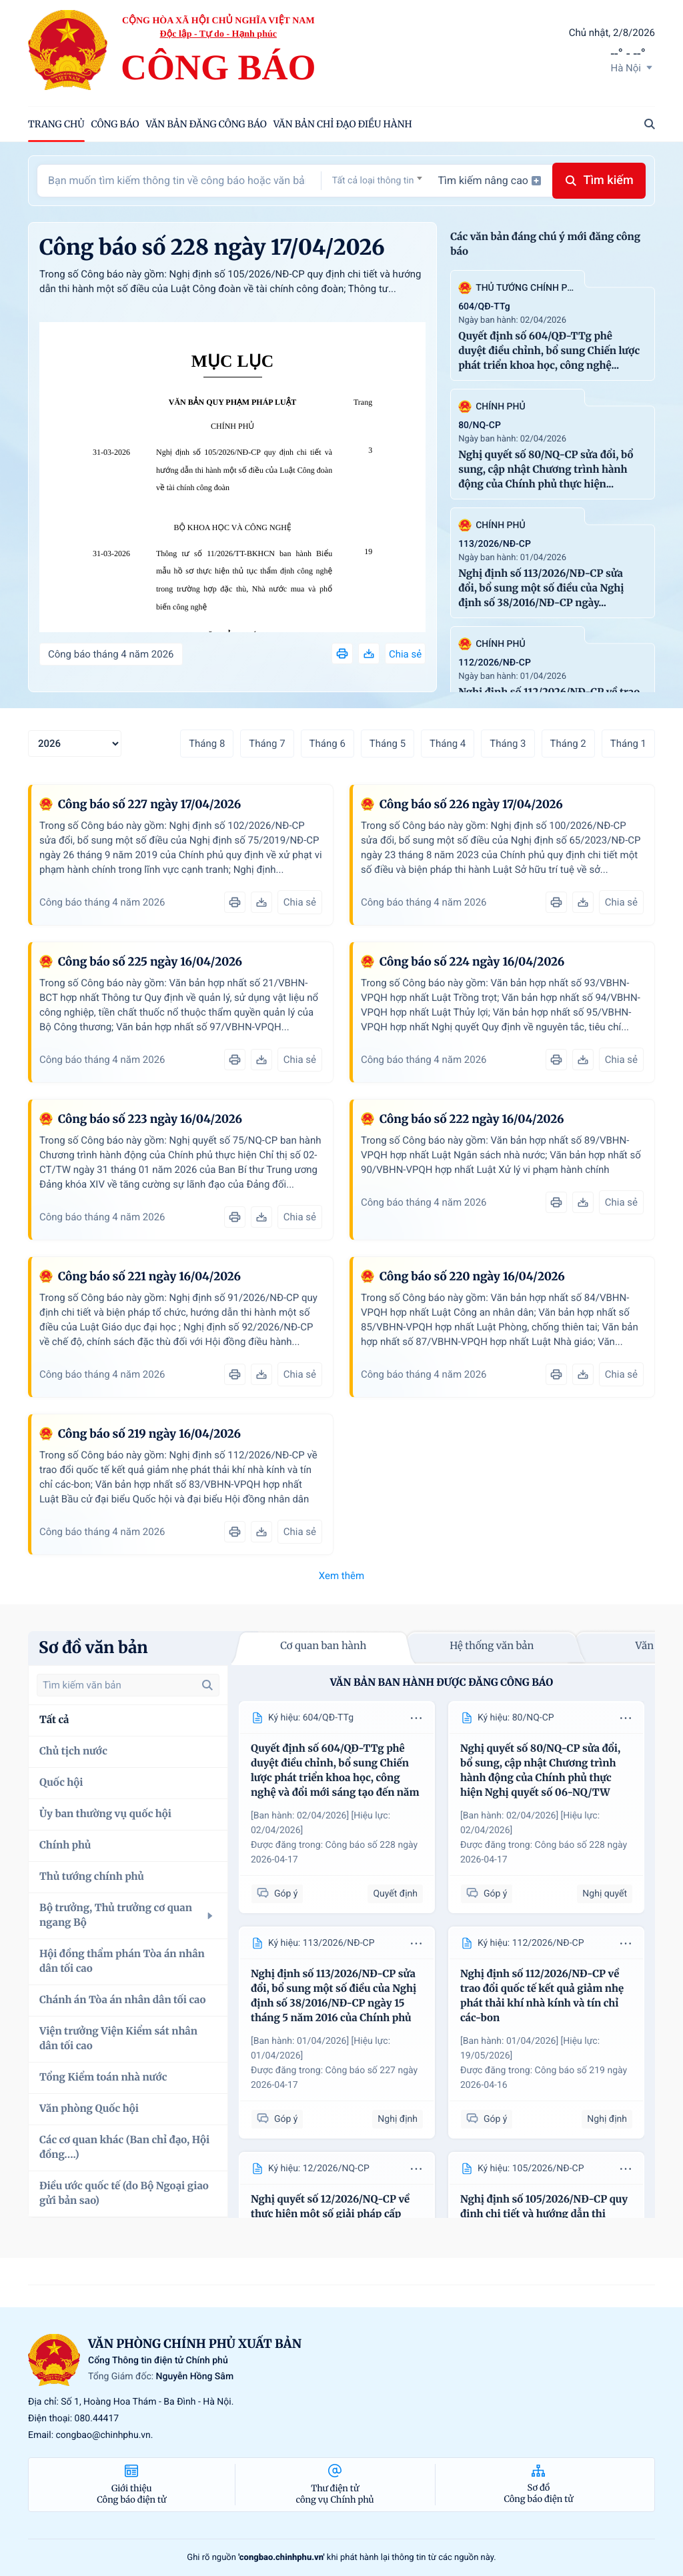 The width and height of the screenshot is (683, 2576). Describe the element at coordinates (405, 654) in the screenshot. I see `Chia sẻ` at that location.